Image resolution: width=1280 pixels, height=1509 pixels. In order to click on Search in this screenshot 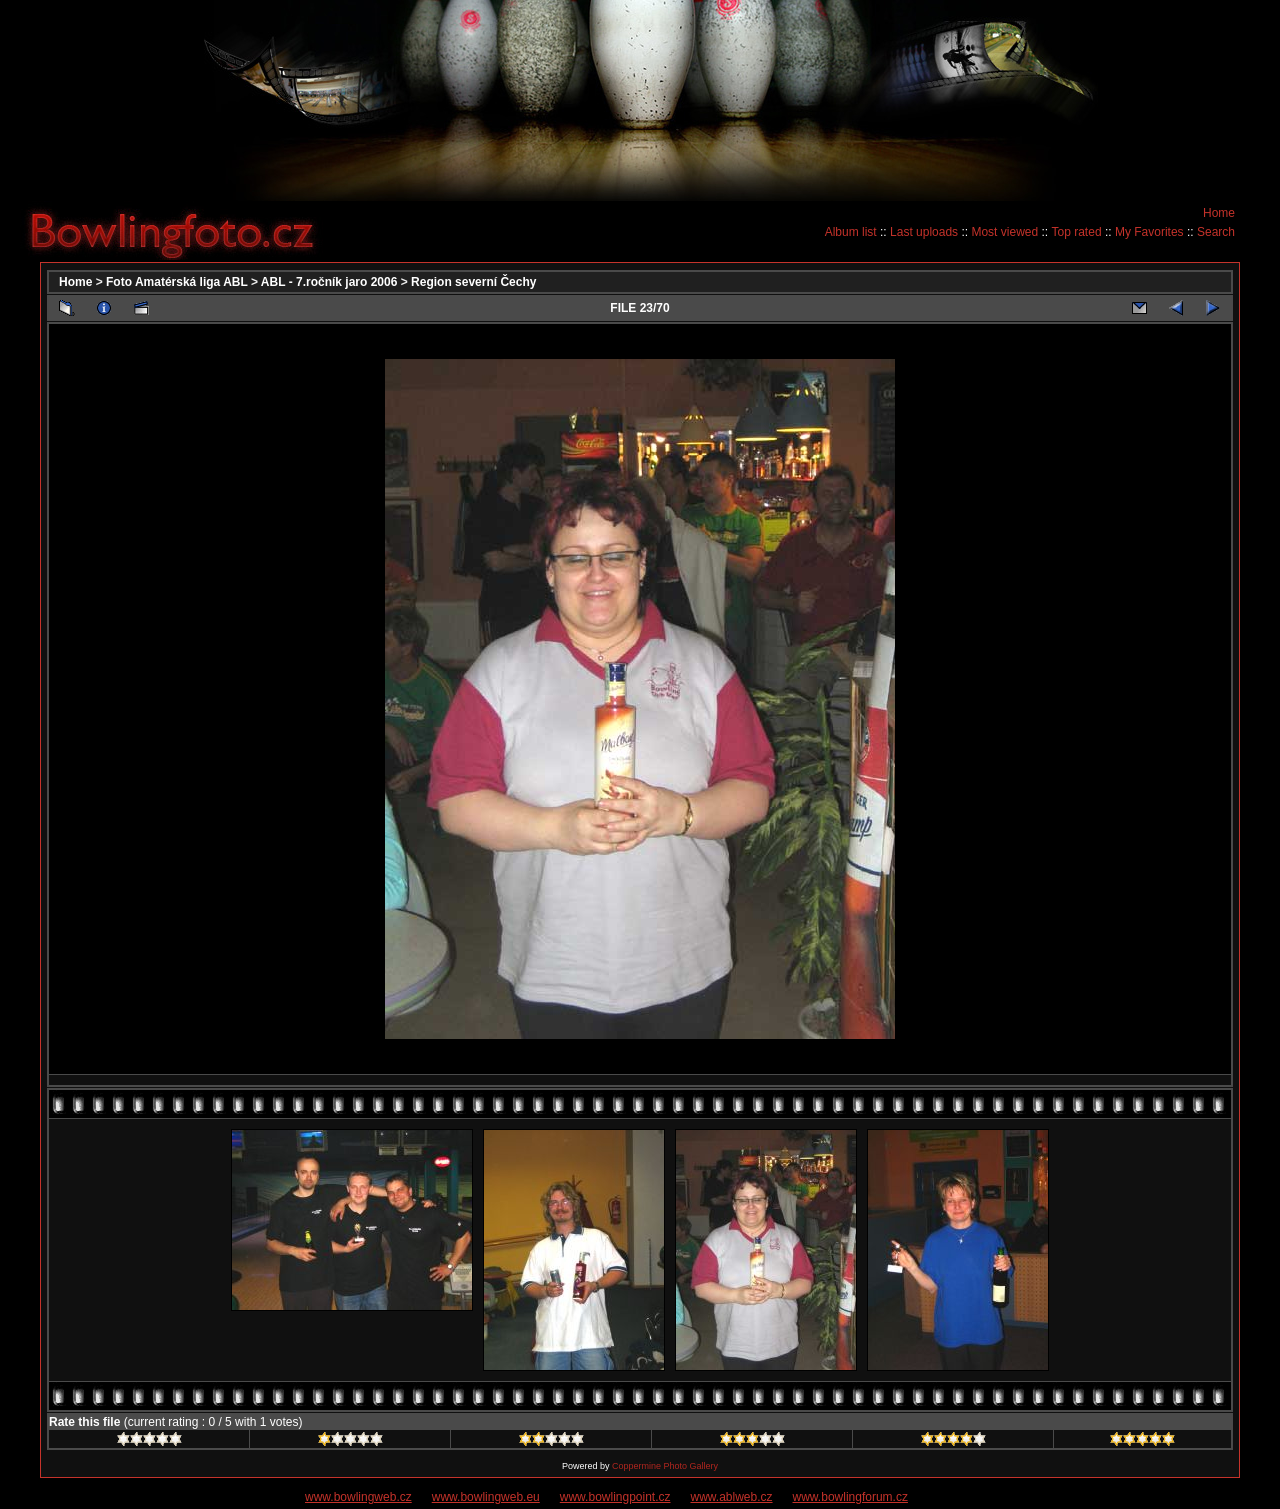, I will do `click(1216, 232)`.